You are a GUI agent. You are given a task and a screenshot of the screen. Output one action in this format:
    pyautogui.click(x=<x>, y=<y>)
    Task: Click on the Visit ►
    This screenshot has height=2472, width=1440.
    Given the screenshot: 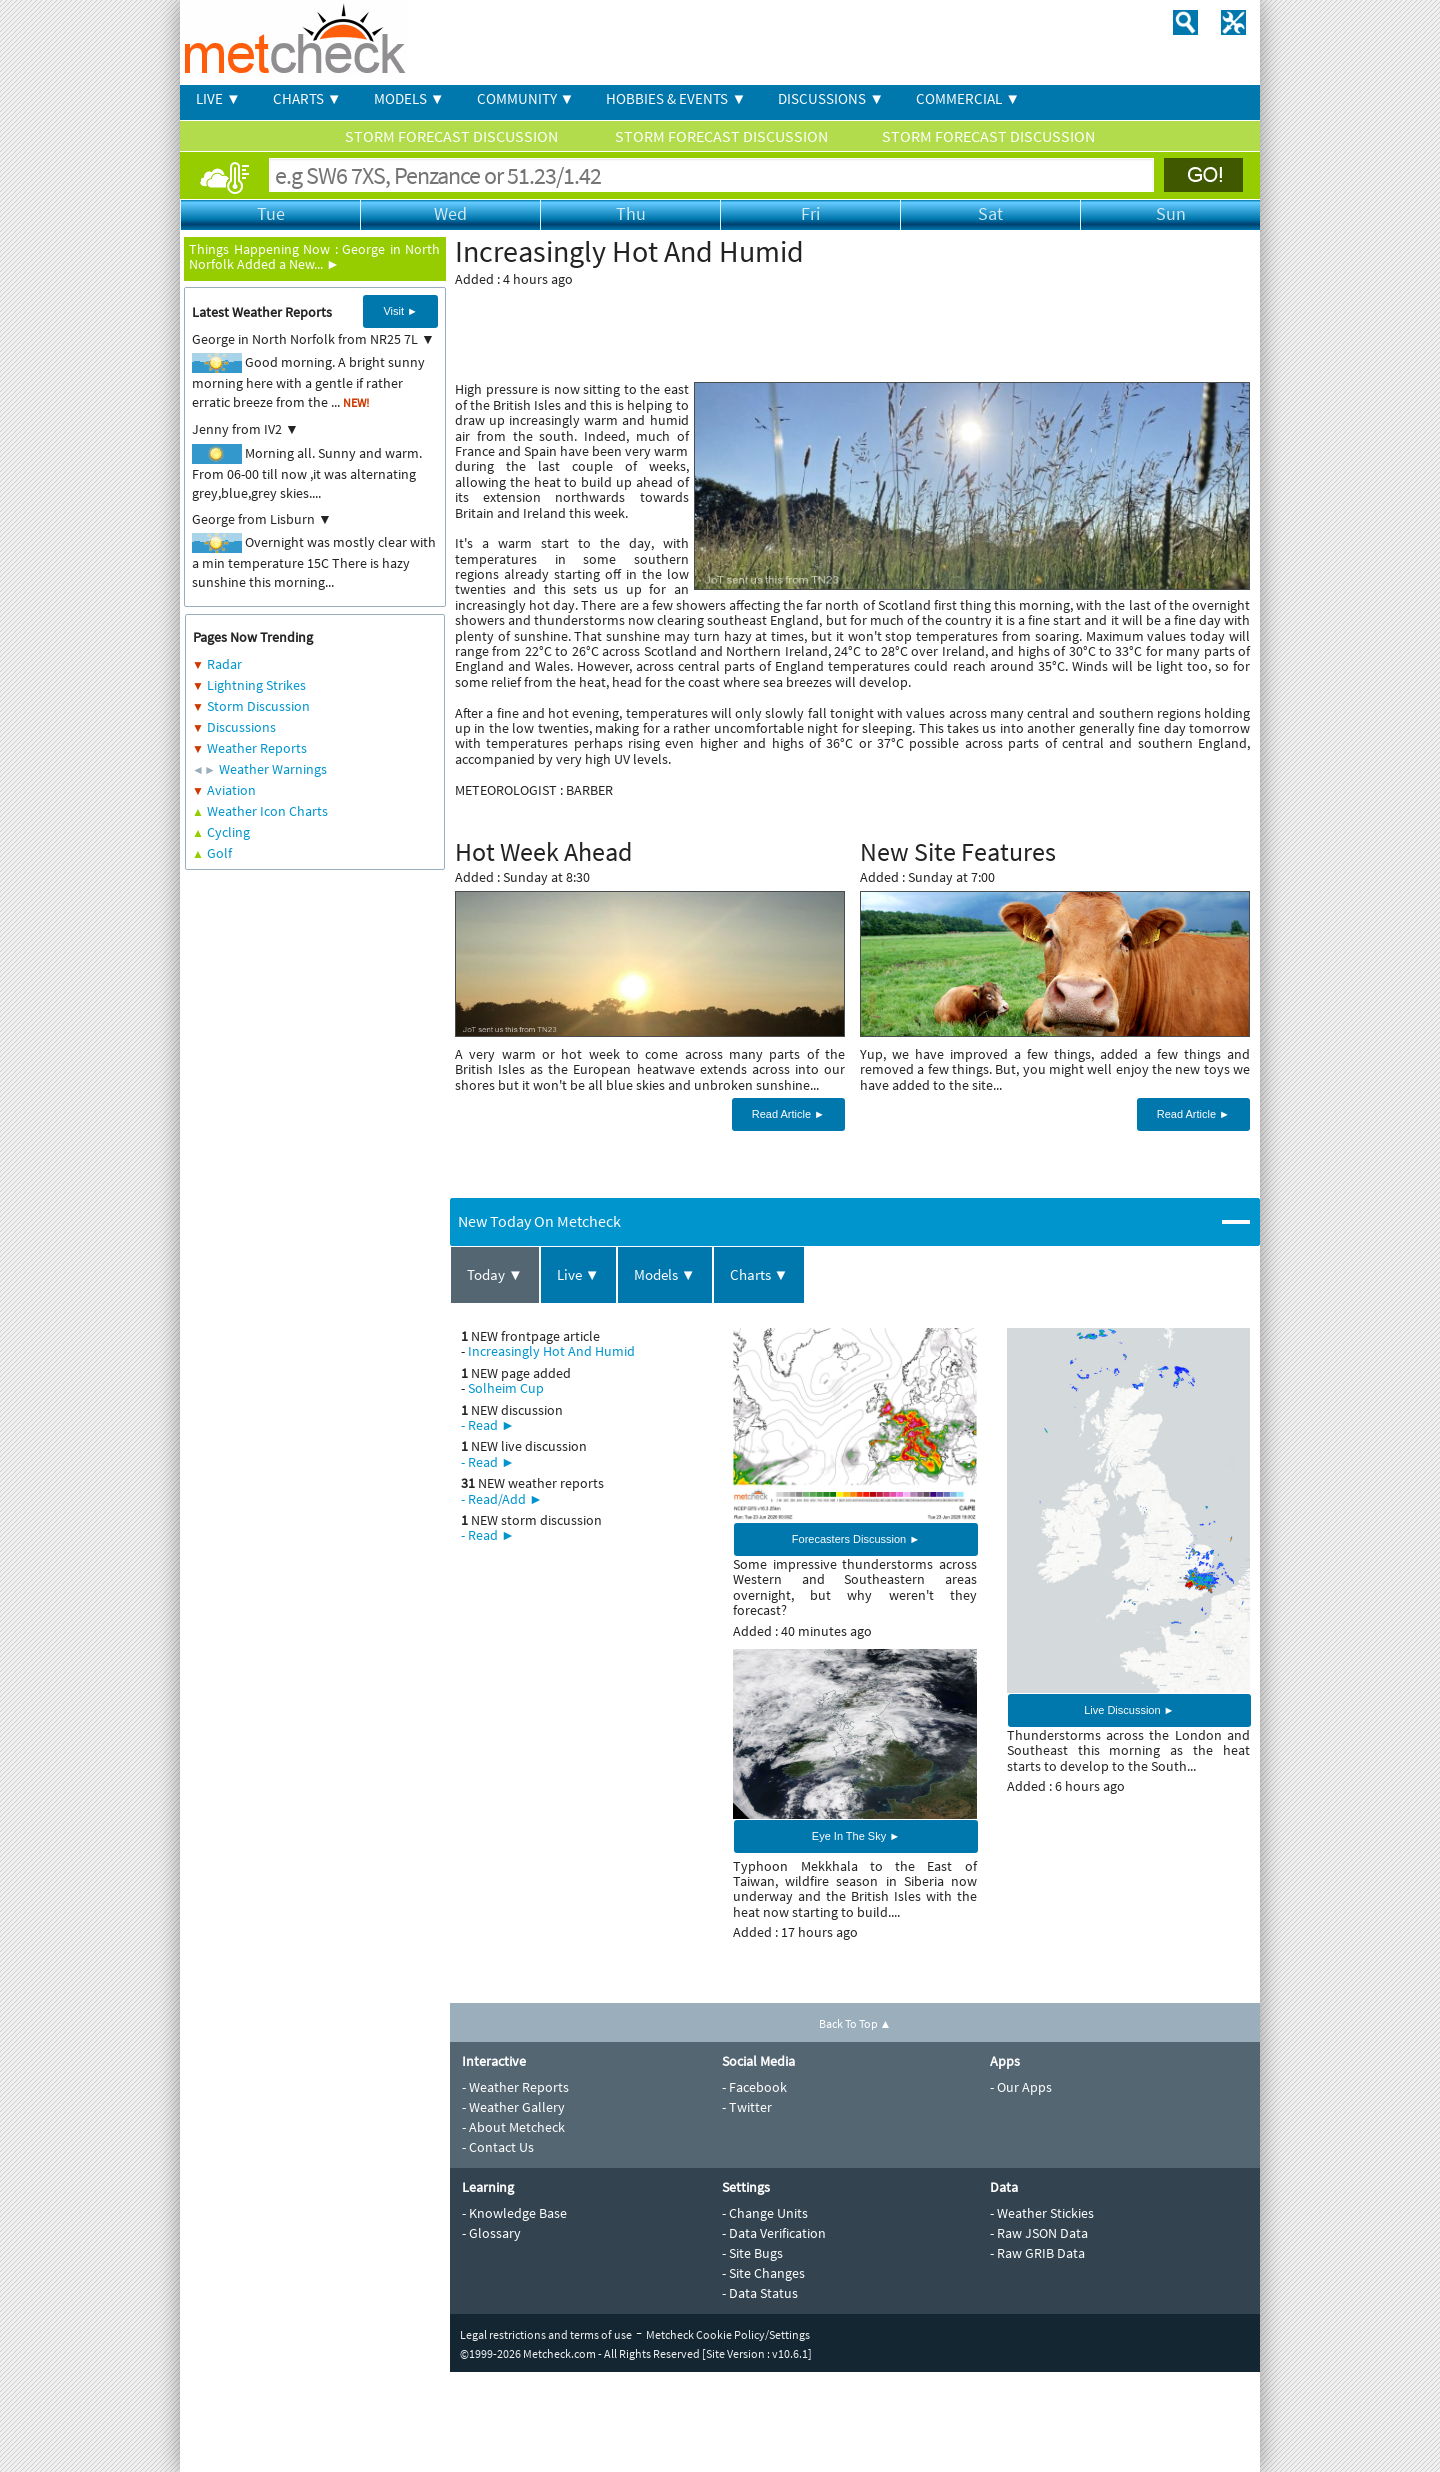 What is the action you would take?
    pyautogui.click(x=400, y=311)
    